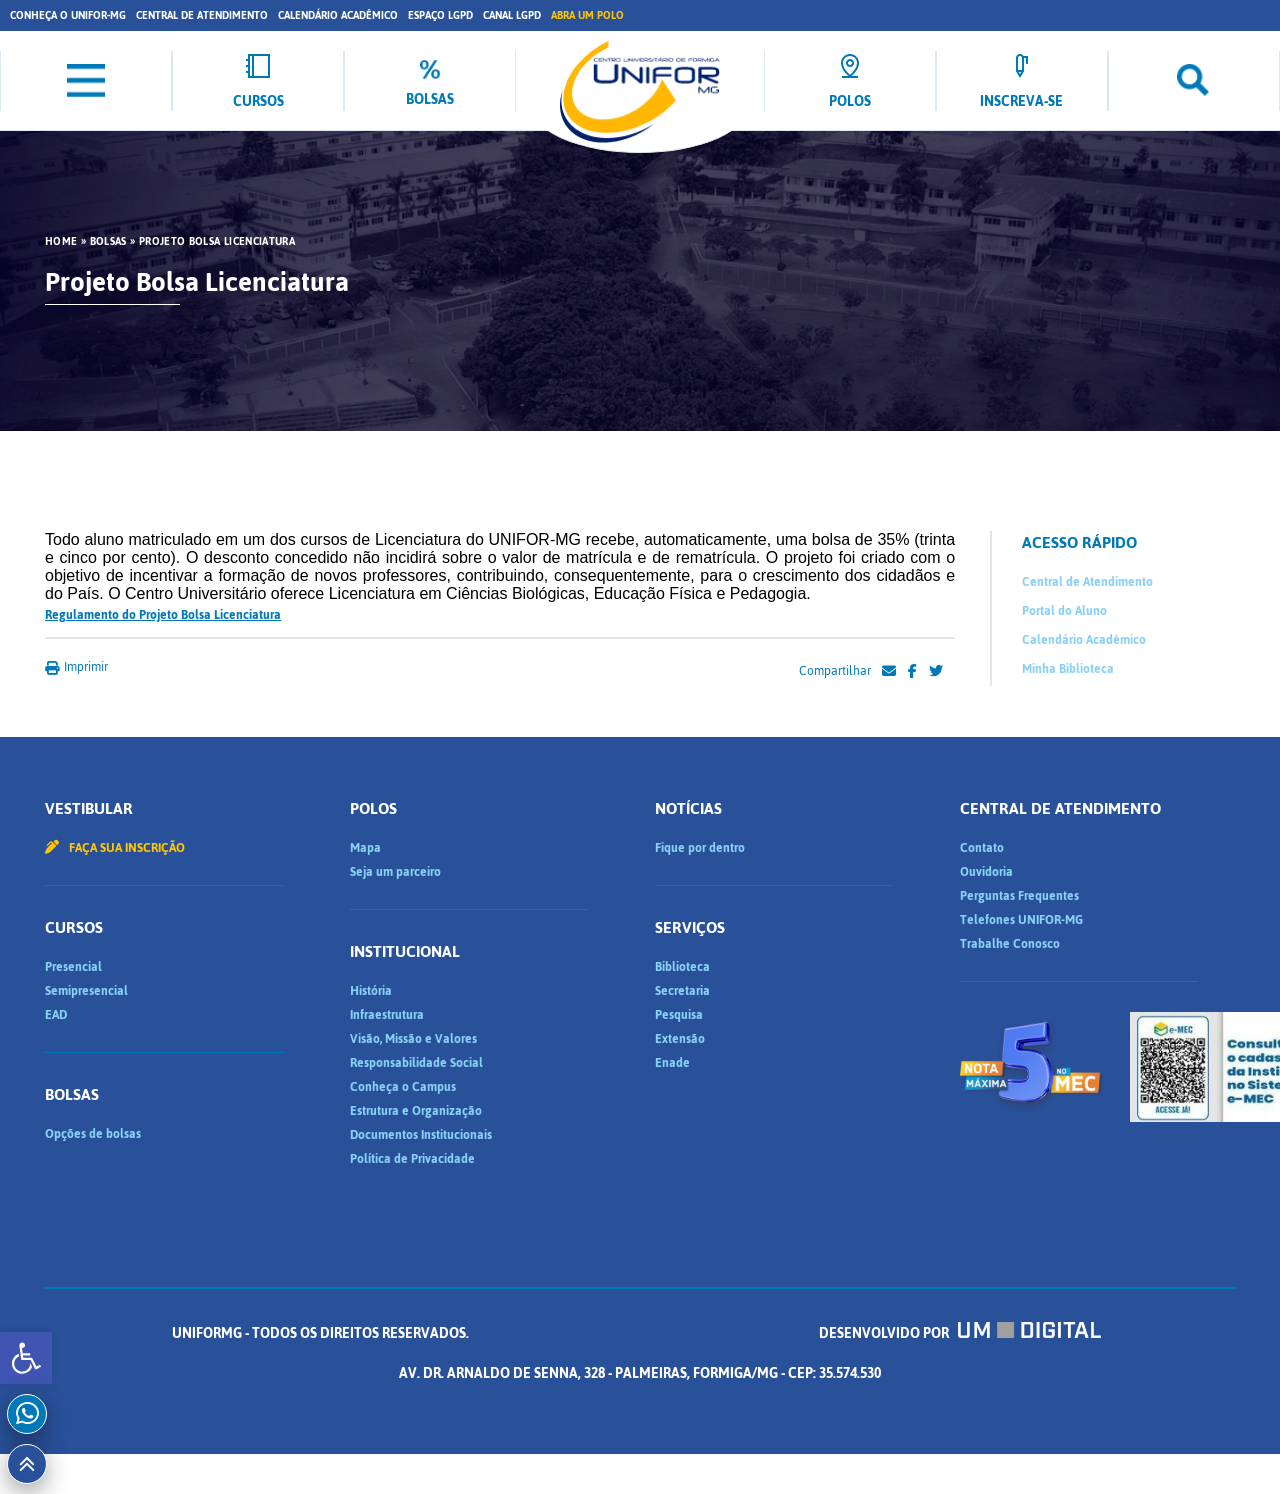  Describe the element at coordinates (371, 991) in the screenshot. I see `História` at that location.